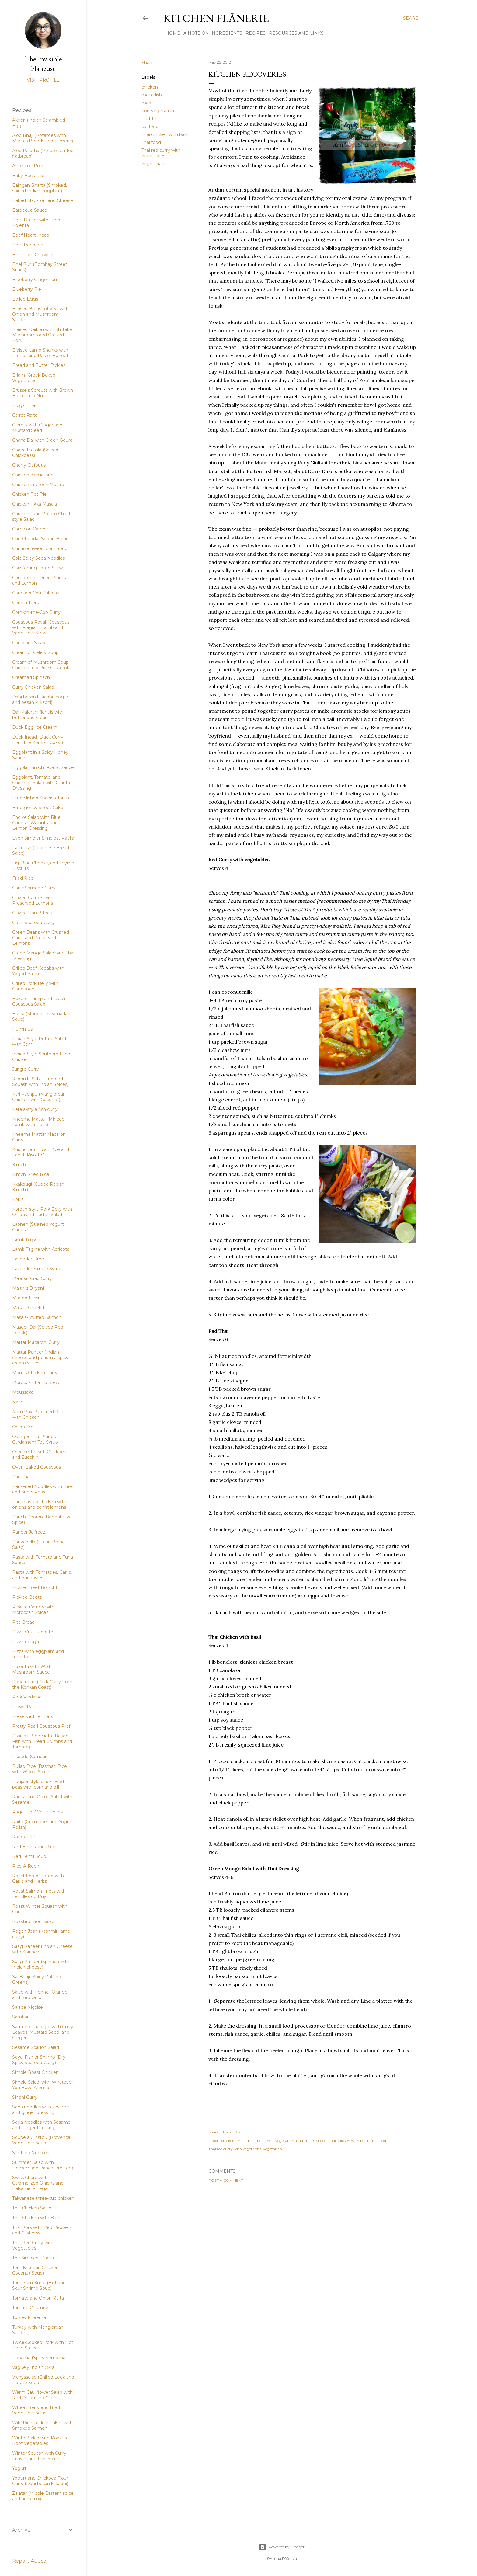 The width and height of the screenshot is (477, 2576). What do you see at coordinates (28, 166) in the screenshot?
I see `Arroz con Pollo` at bounding box center [28, 166].